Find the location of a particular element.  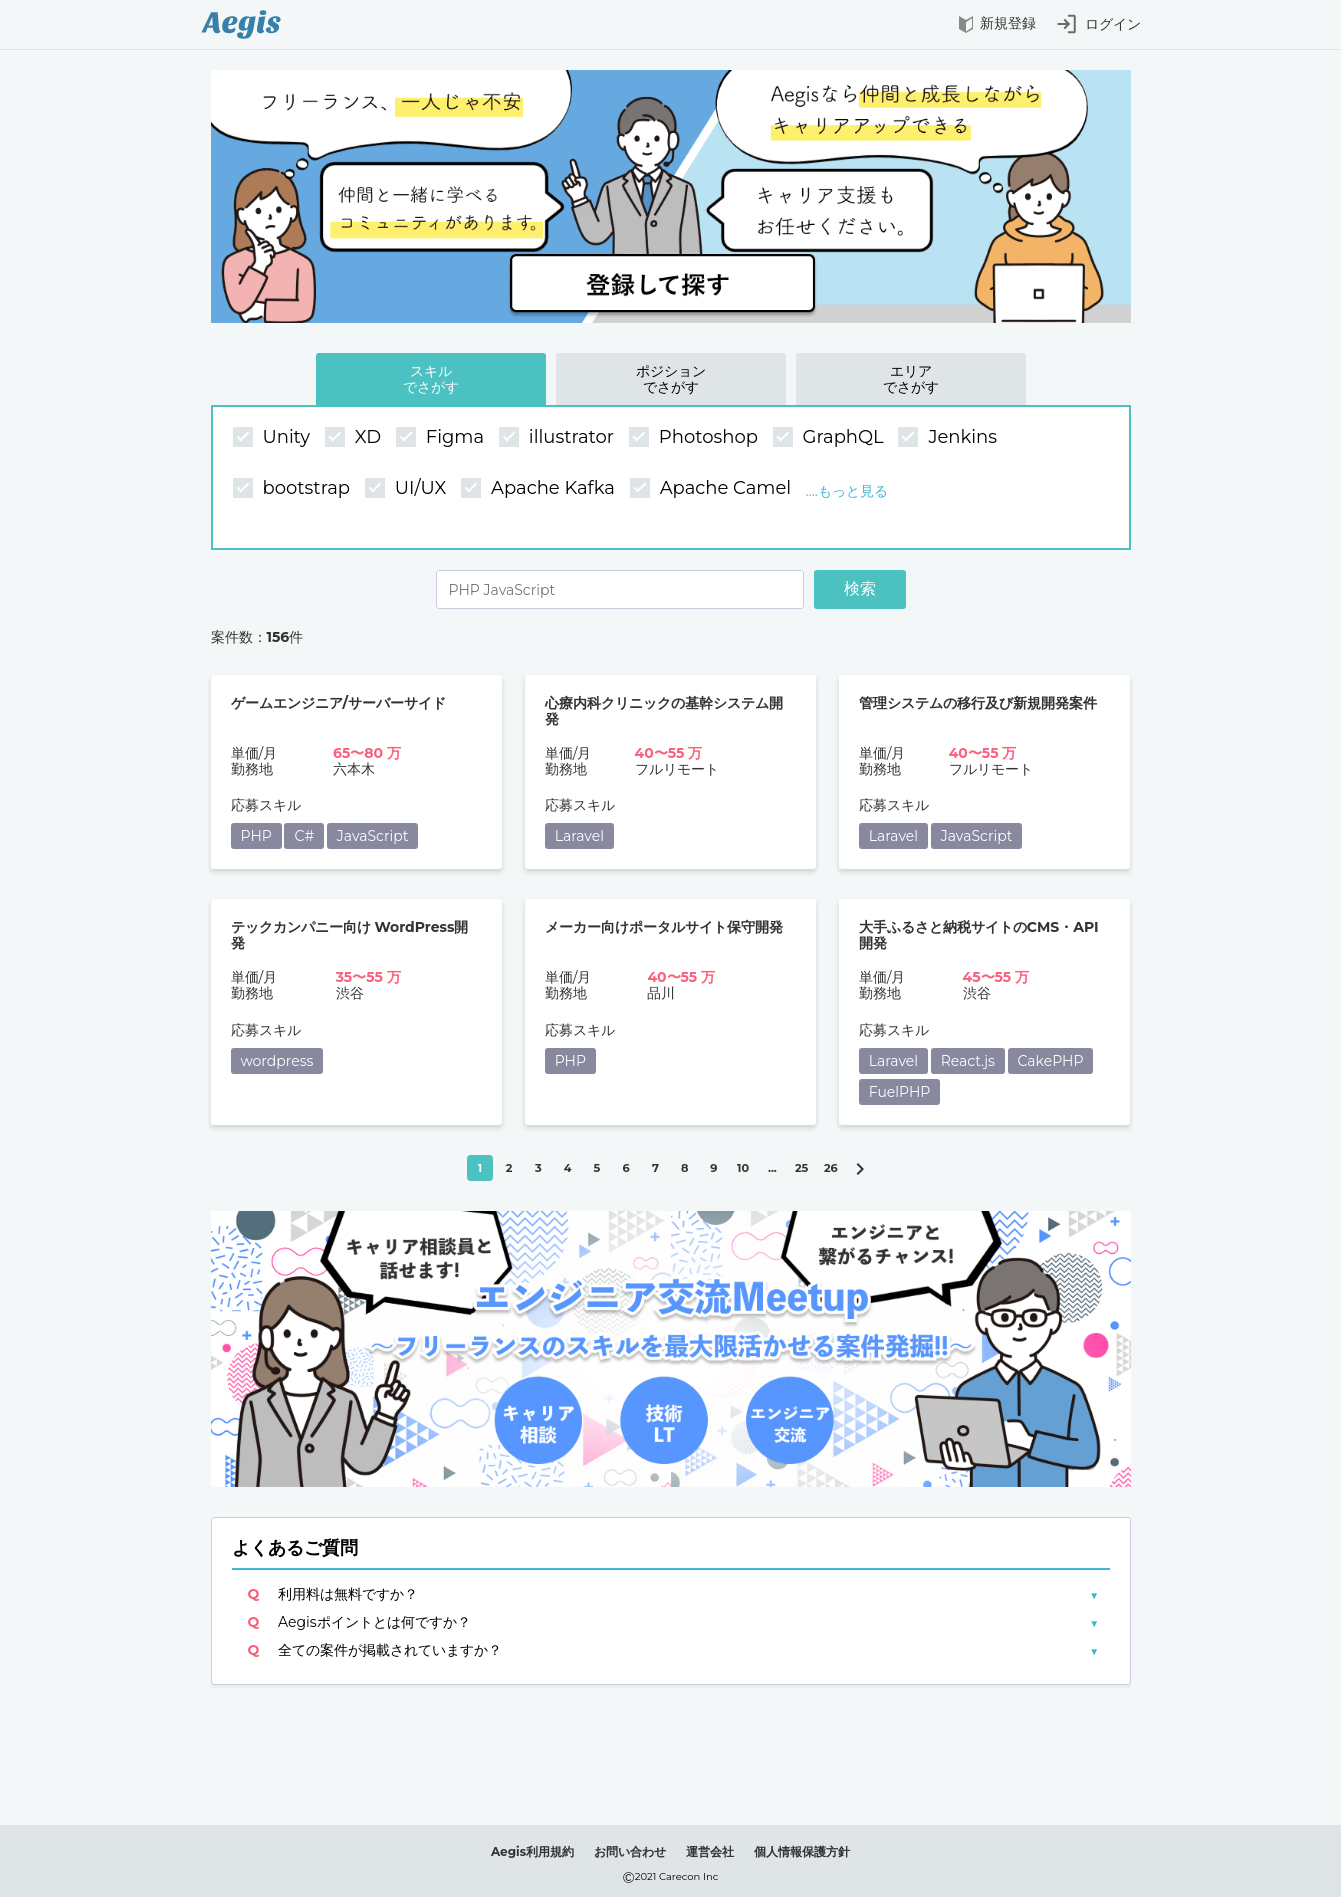

CakePHP is located at coordinates (1051, 1061).